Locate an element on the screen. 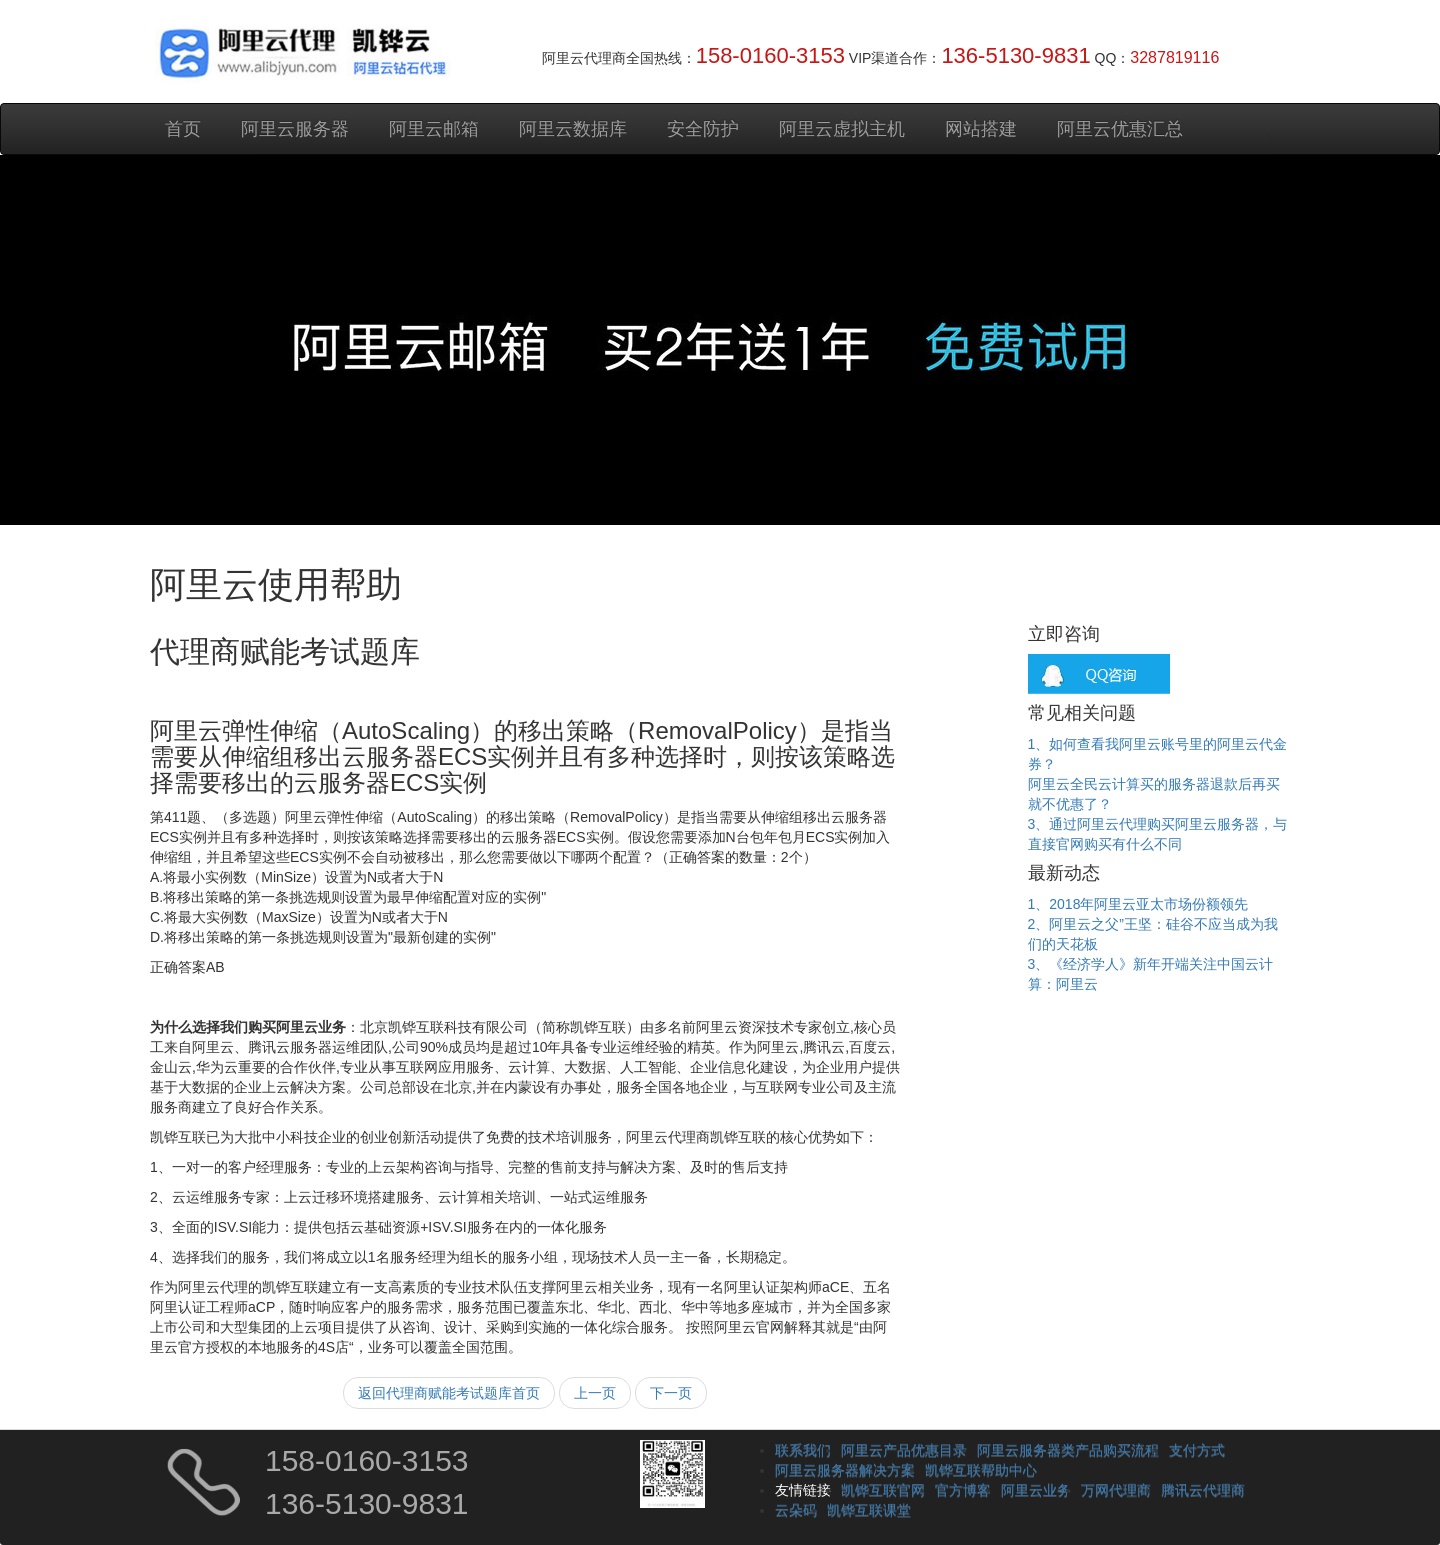  官方博客 is located at coordinates (963, 1490).